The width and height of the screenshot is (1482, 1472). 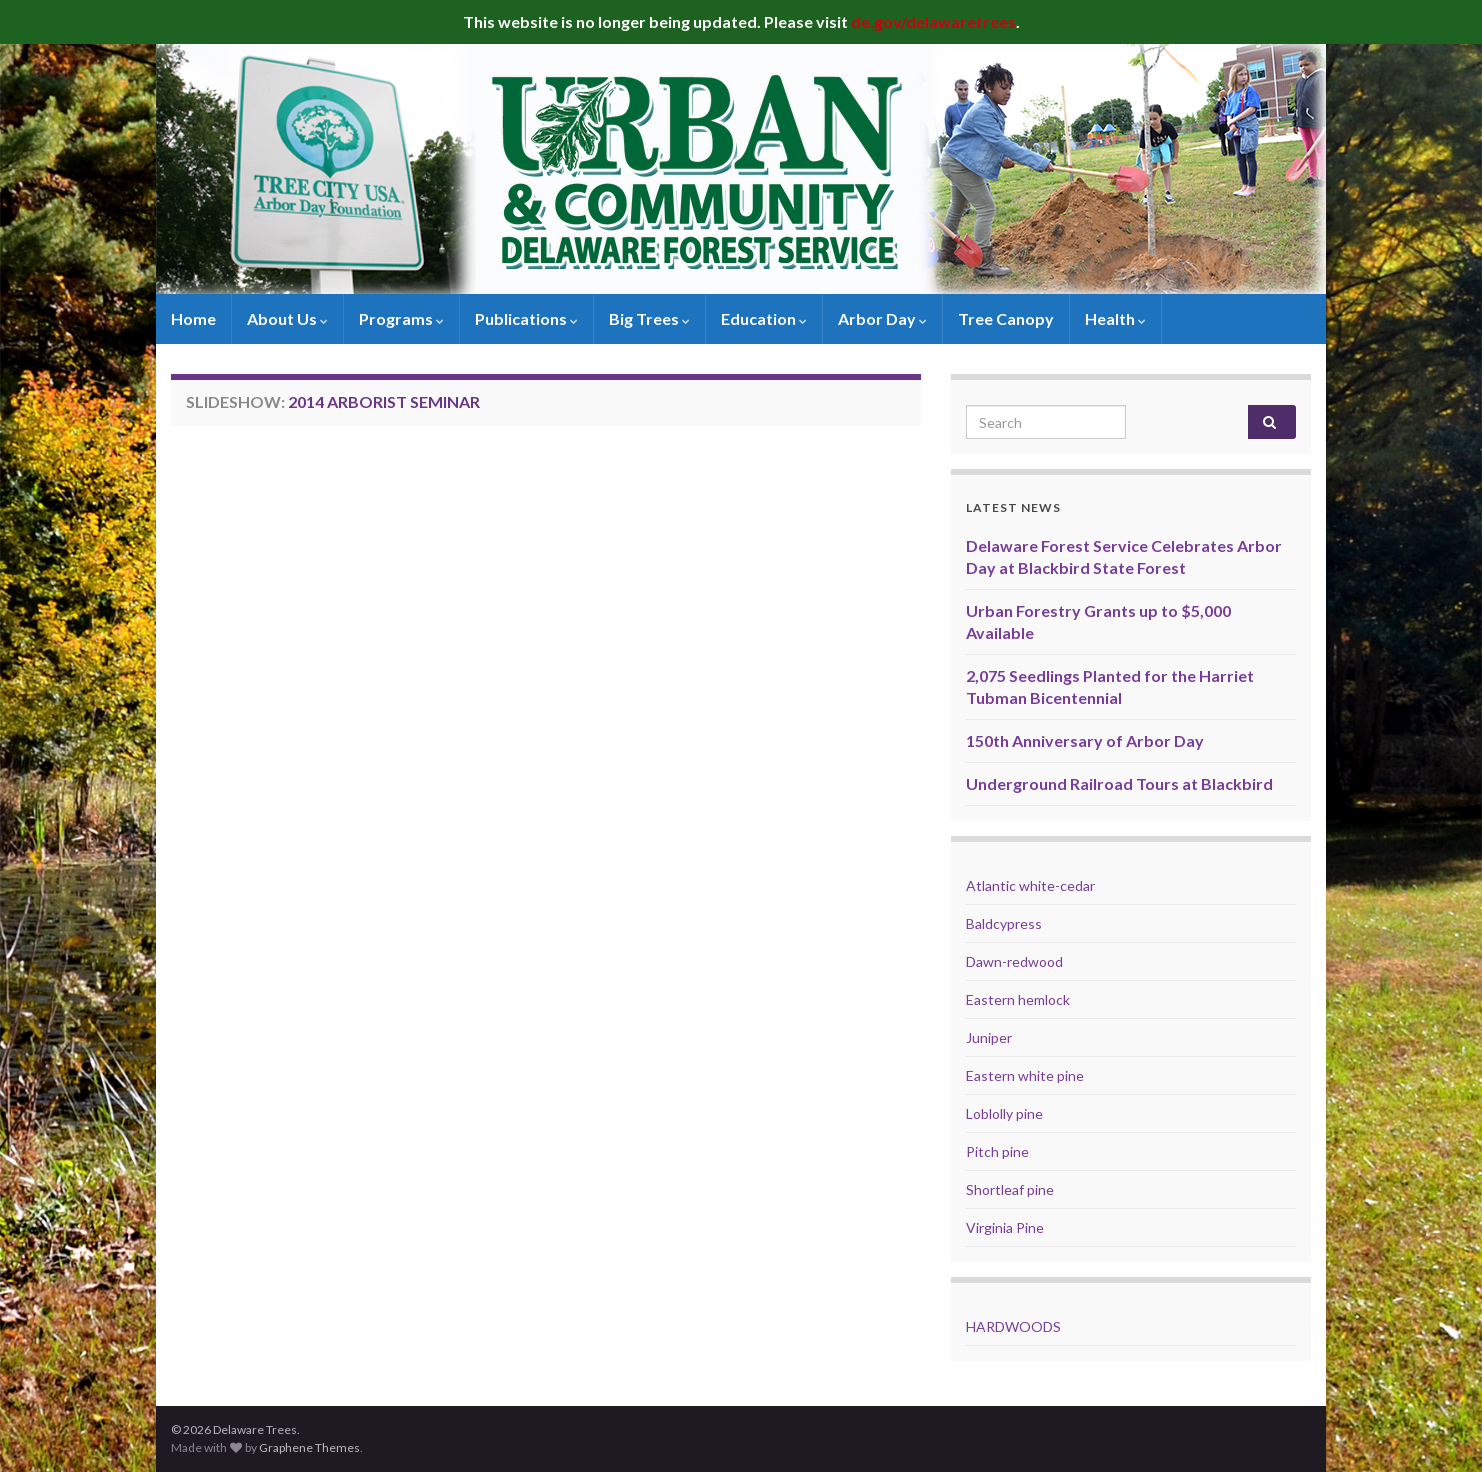 What do you see at coordinates (1005, 1227) in the screenshot?
I see `Virginia Pine` at bounding box center [1005, 1227].